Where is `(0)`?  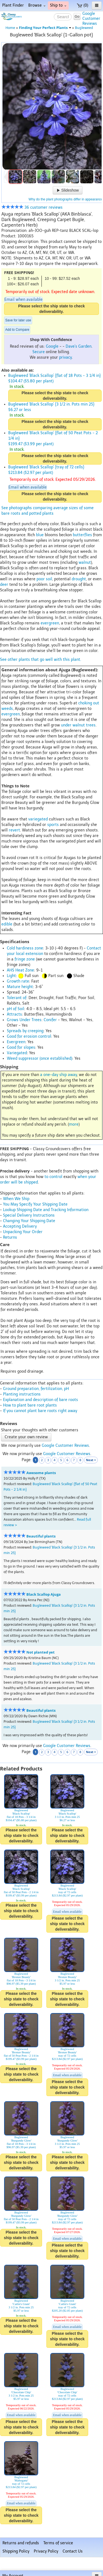
(0) is located at coordinates (82, 5).